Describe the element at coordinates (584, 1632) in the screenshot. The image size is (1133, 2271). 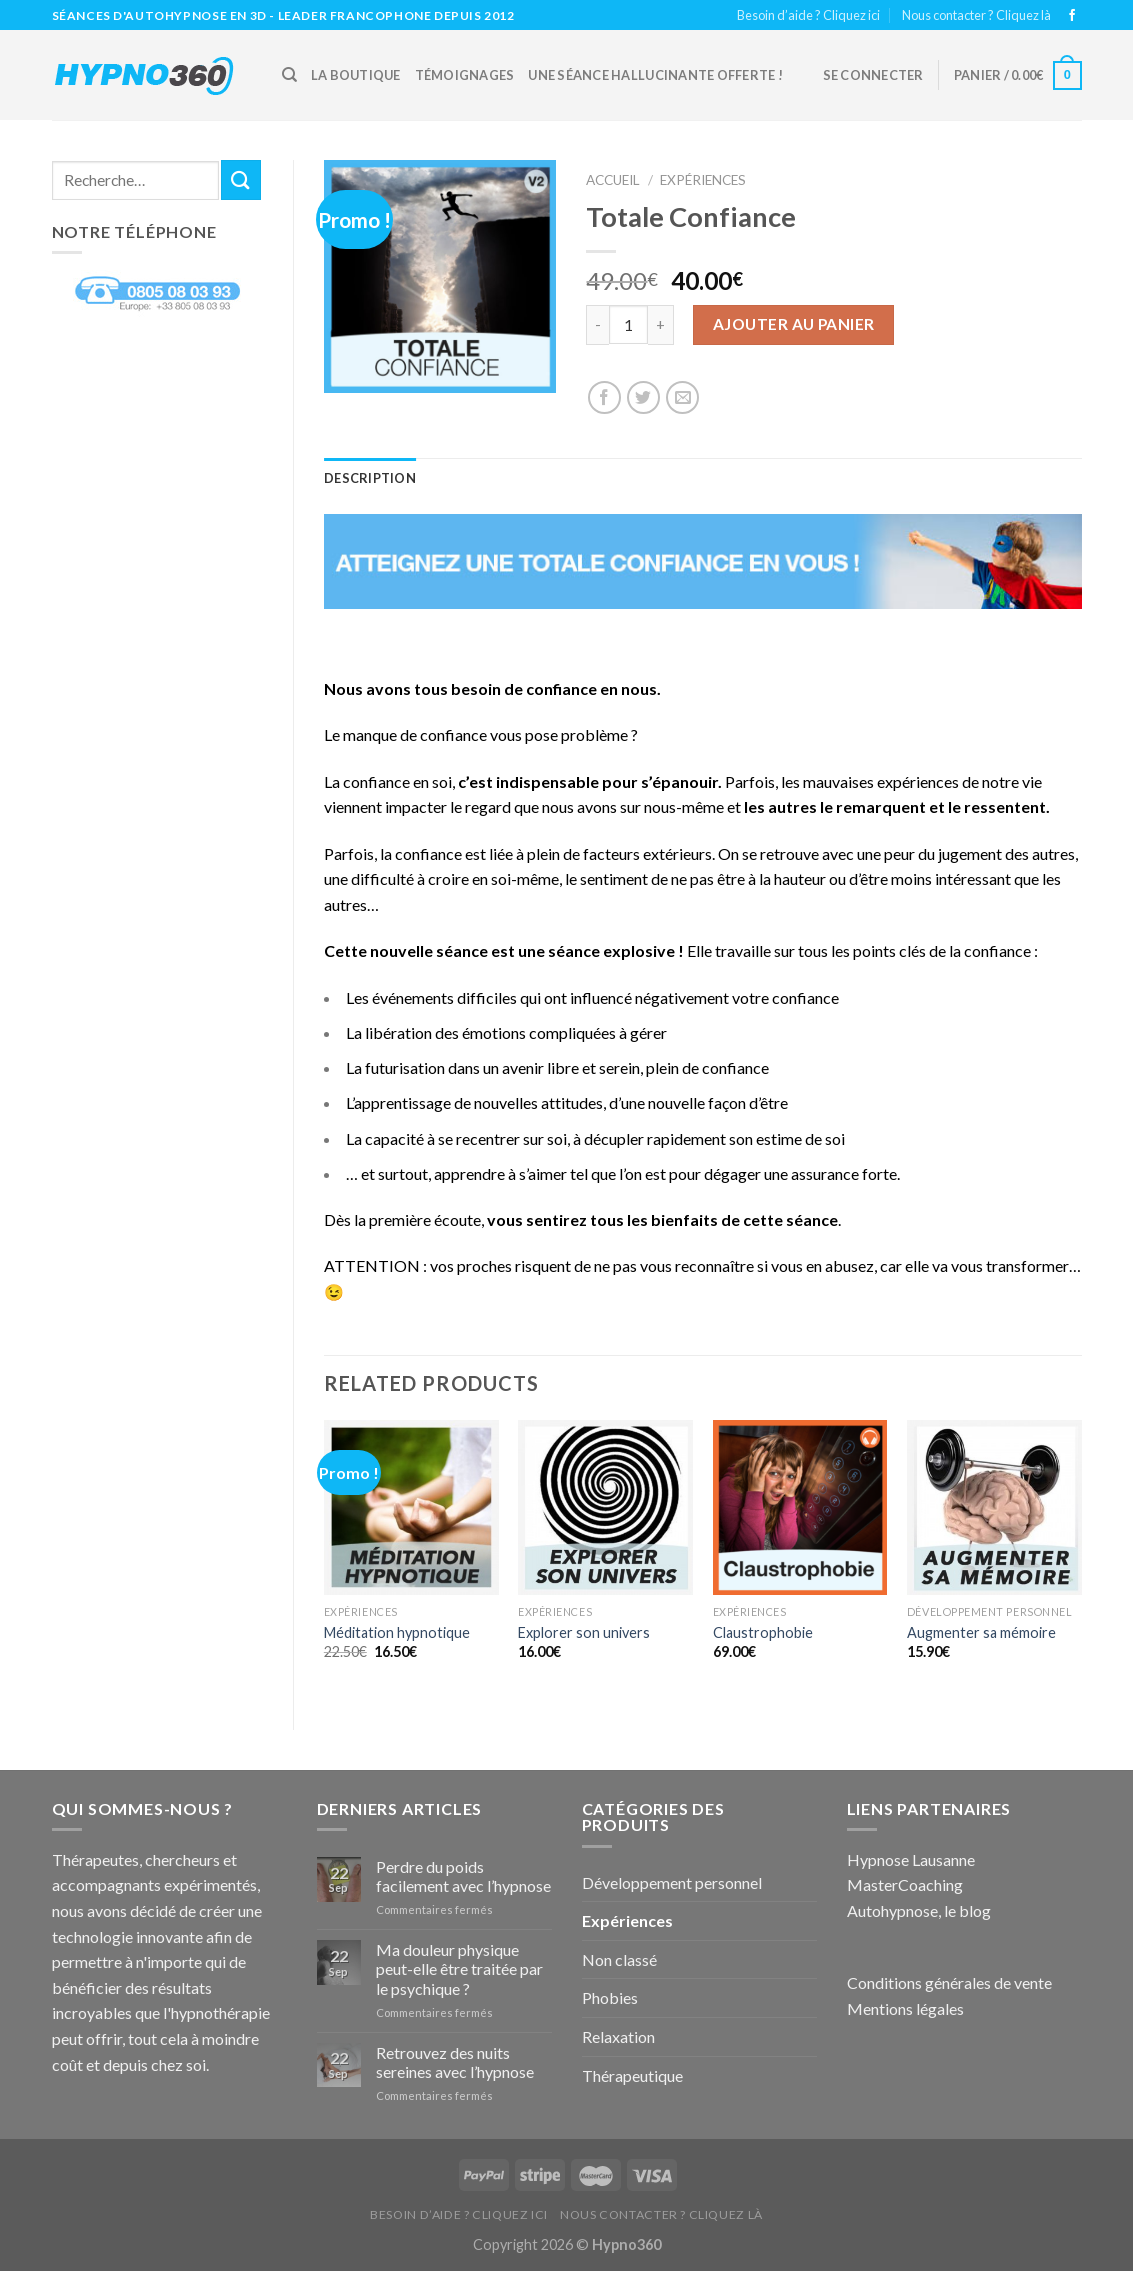
I see `Explorer son univers` at that location.